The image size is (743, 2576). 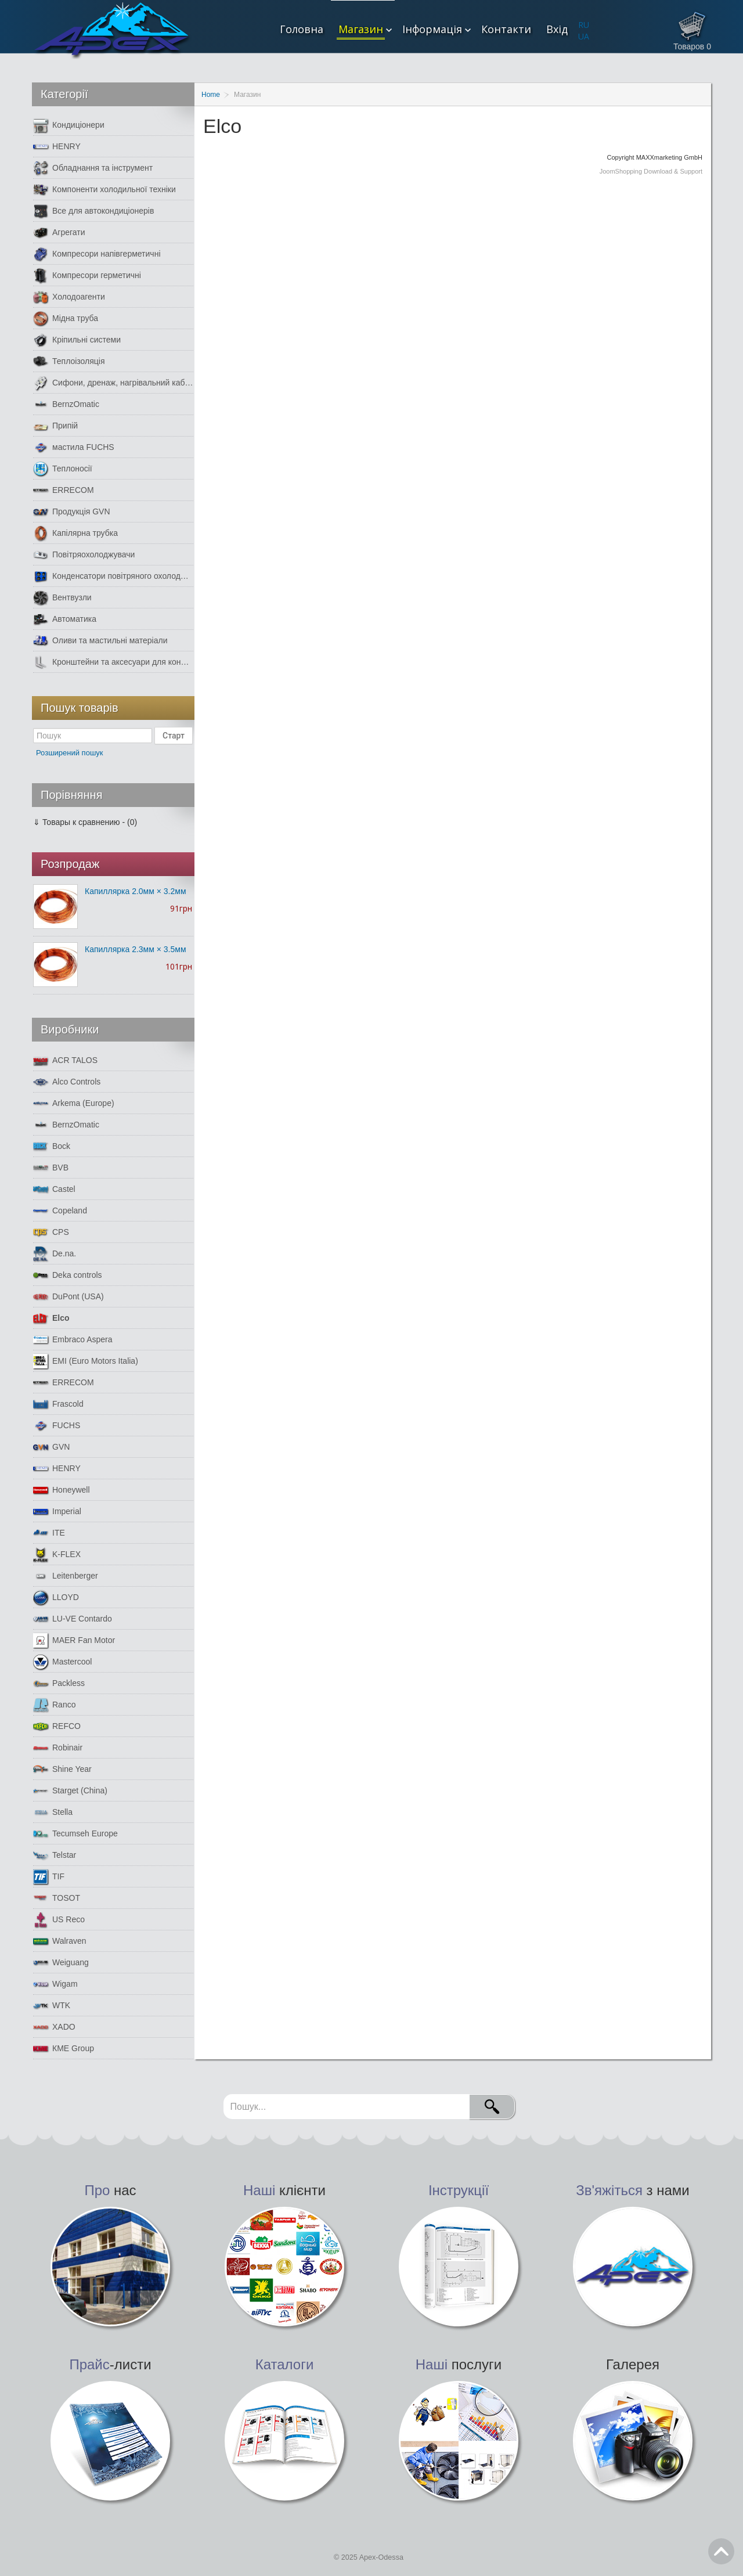 I want to click on Компресори напівгерметичні, so click(x=97, y=254).